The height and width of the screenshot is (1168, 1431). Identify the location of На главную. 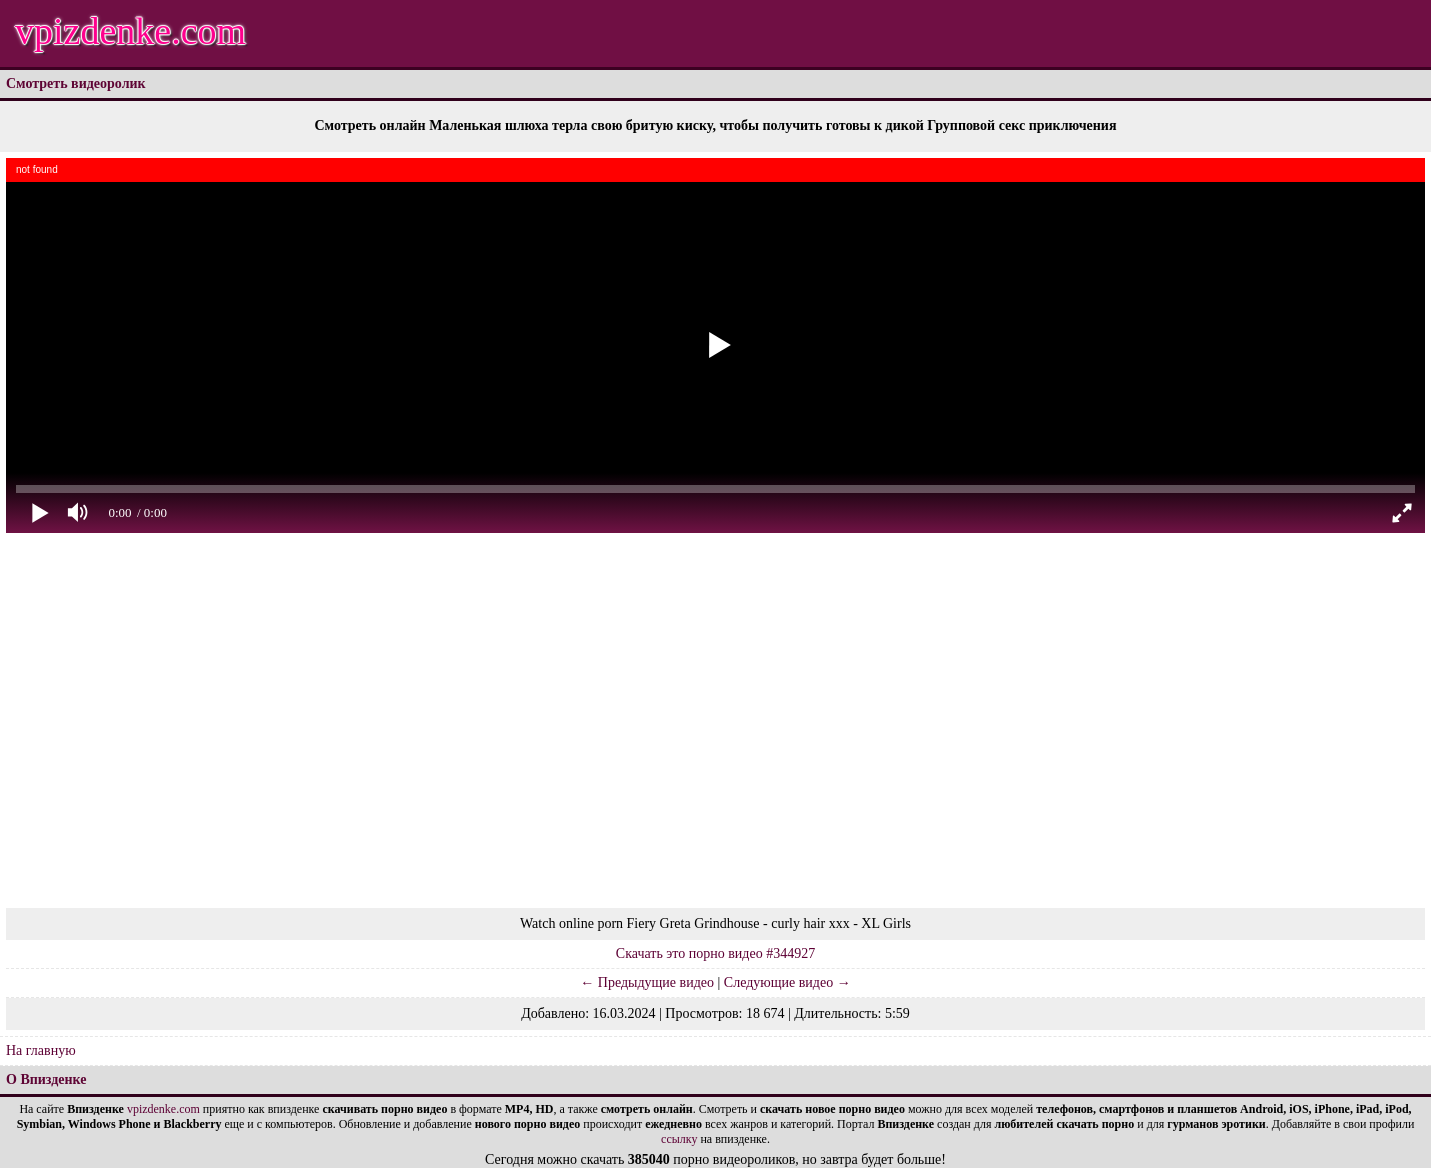
(41, 1050).